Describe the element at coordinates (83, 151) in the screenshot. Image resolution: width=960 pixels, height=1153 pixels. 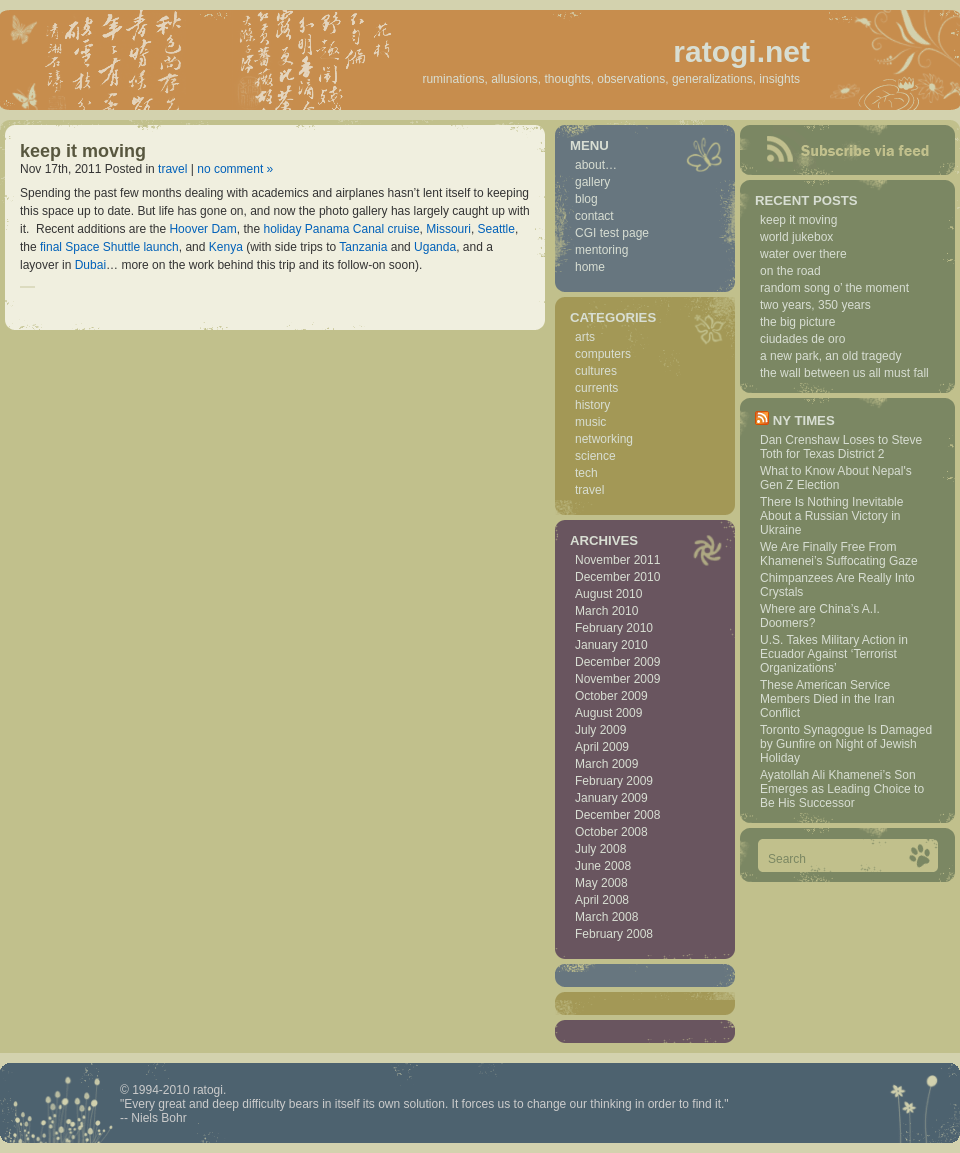
I see `keep it moving` at that location.